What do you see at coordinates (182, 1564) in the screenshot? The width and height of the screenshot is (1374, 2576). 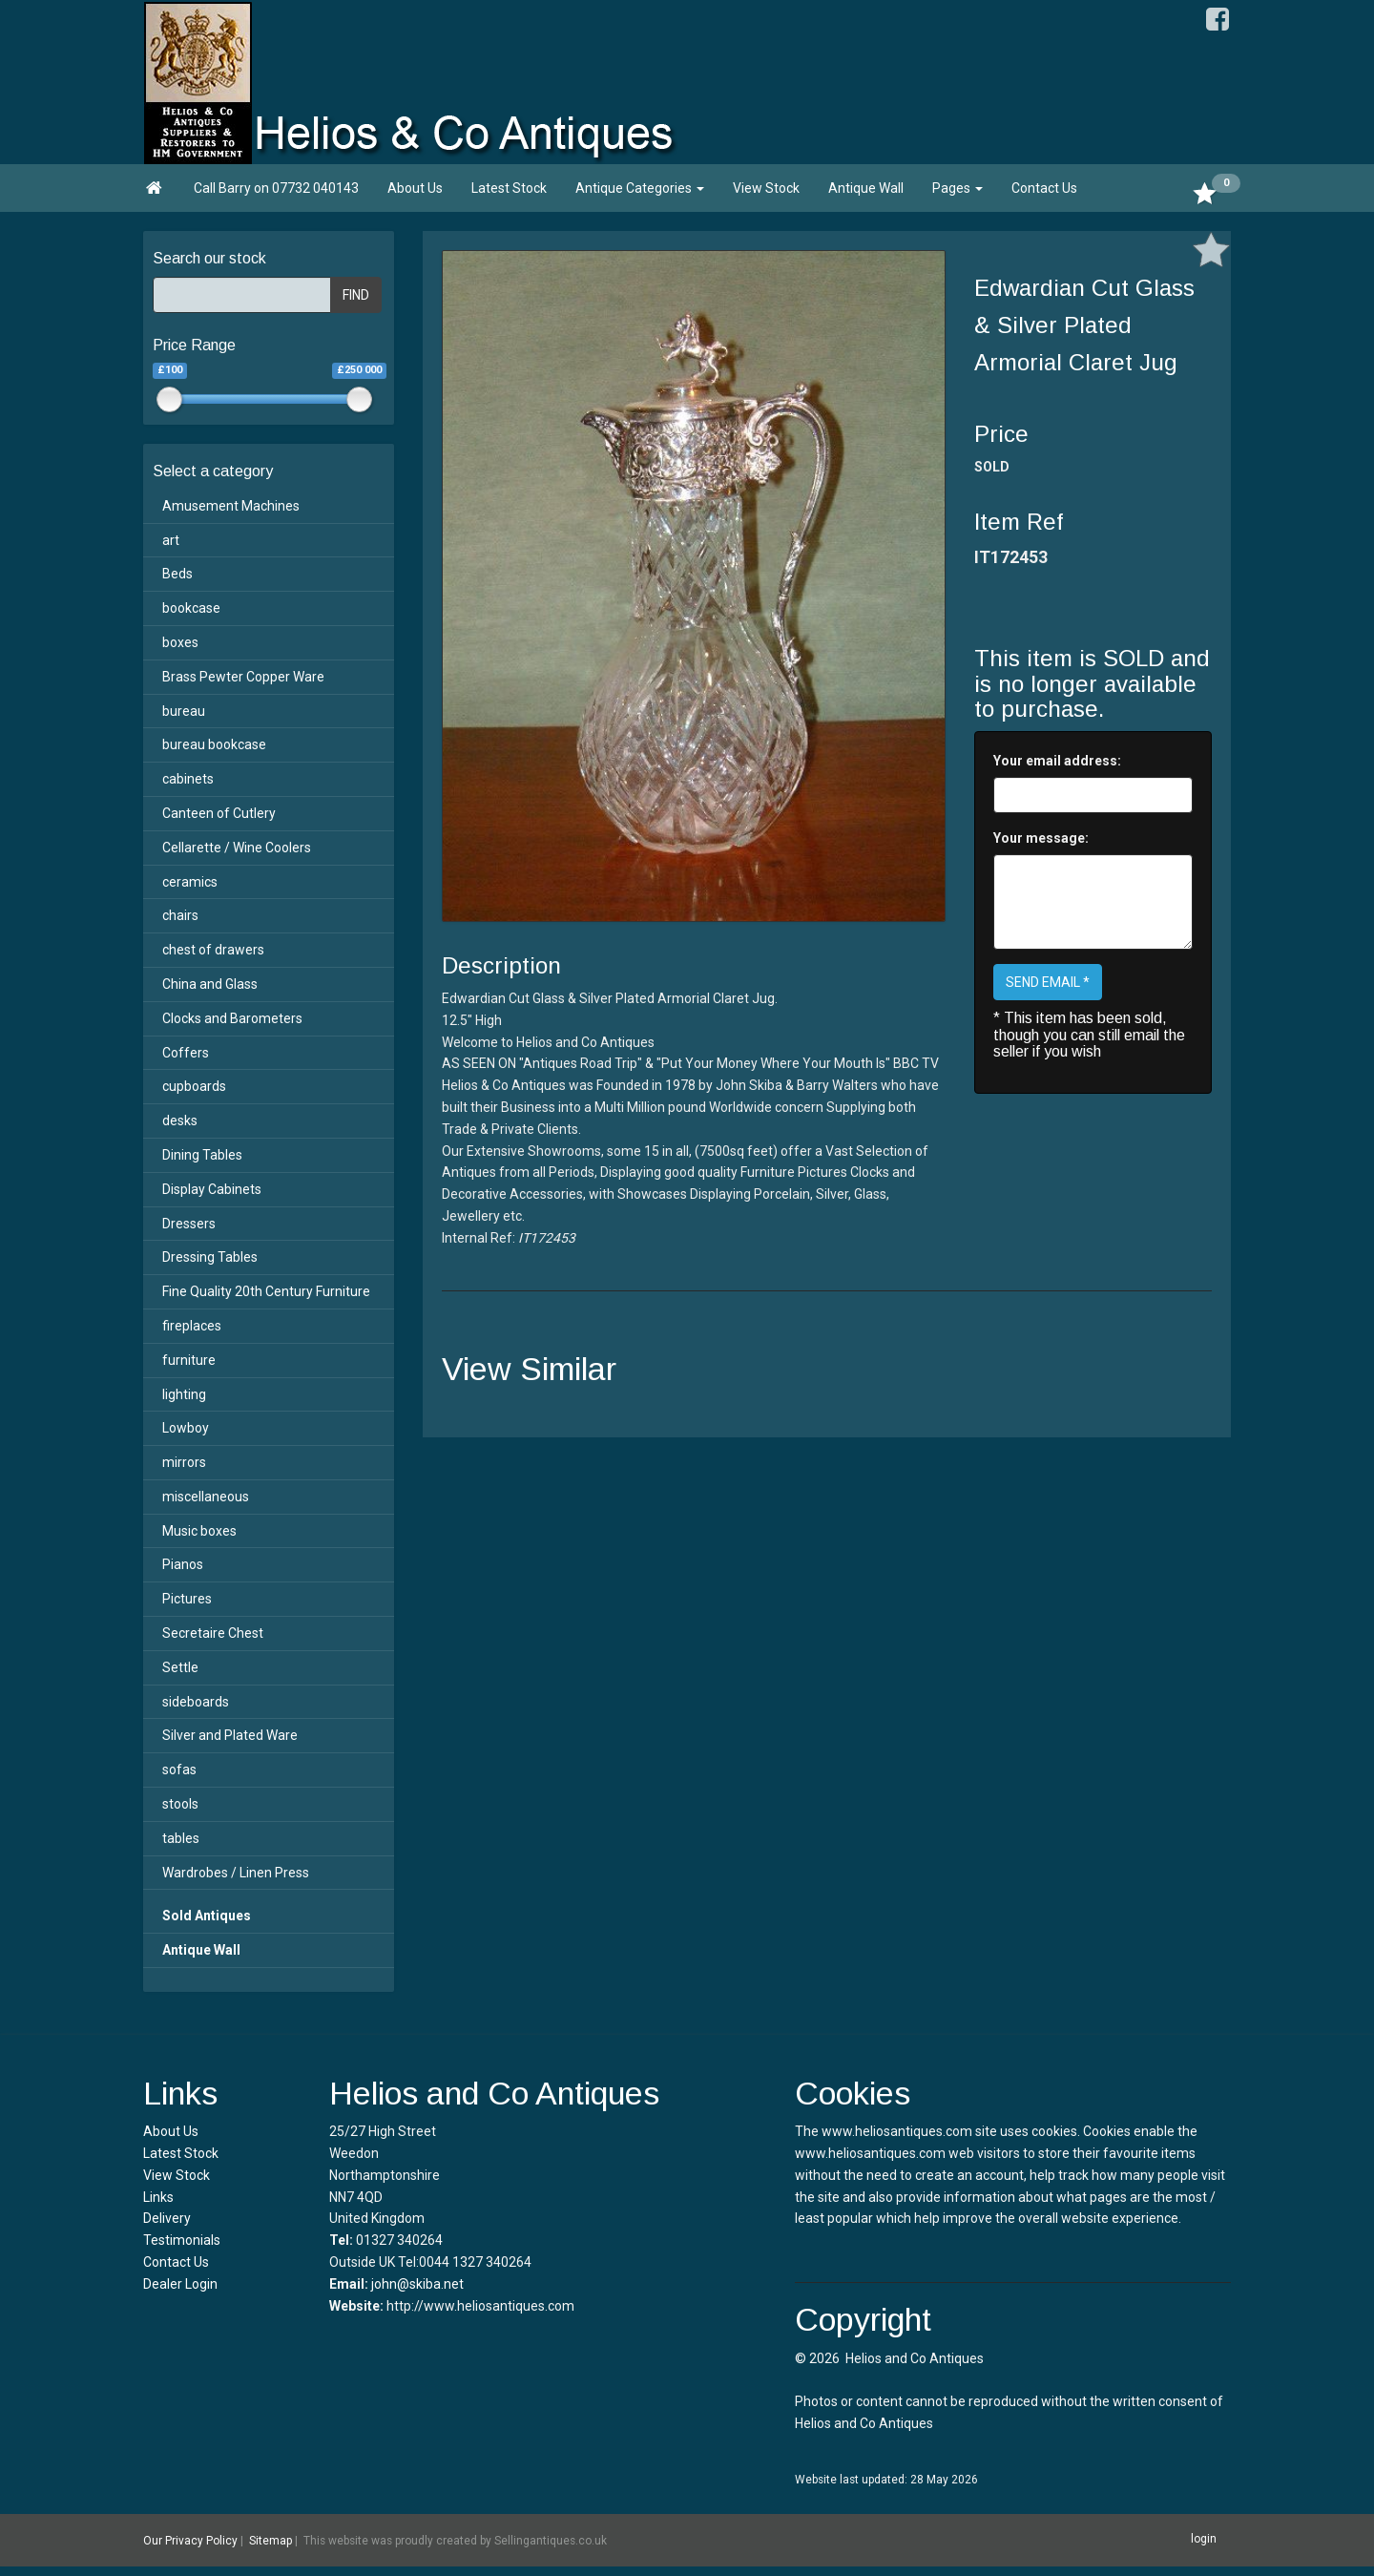 I see `Pianos` at bounding box center [182, 1564].